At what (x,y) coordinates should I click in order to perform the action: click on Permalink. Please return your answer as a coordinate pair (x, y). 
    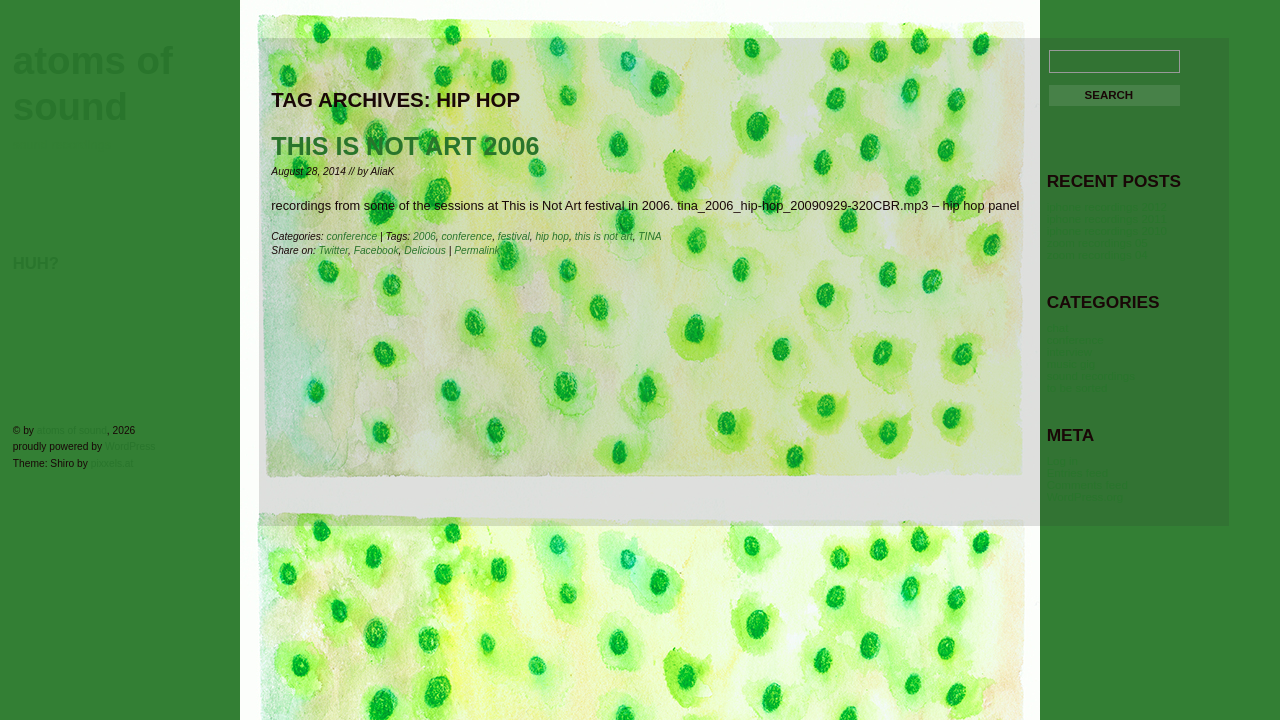
    Looking at the image, I should click on (477, 250).